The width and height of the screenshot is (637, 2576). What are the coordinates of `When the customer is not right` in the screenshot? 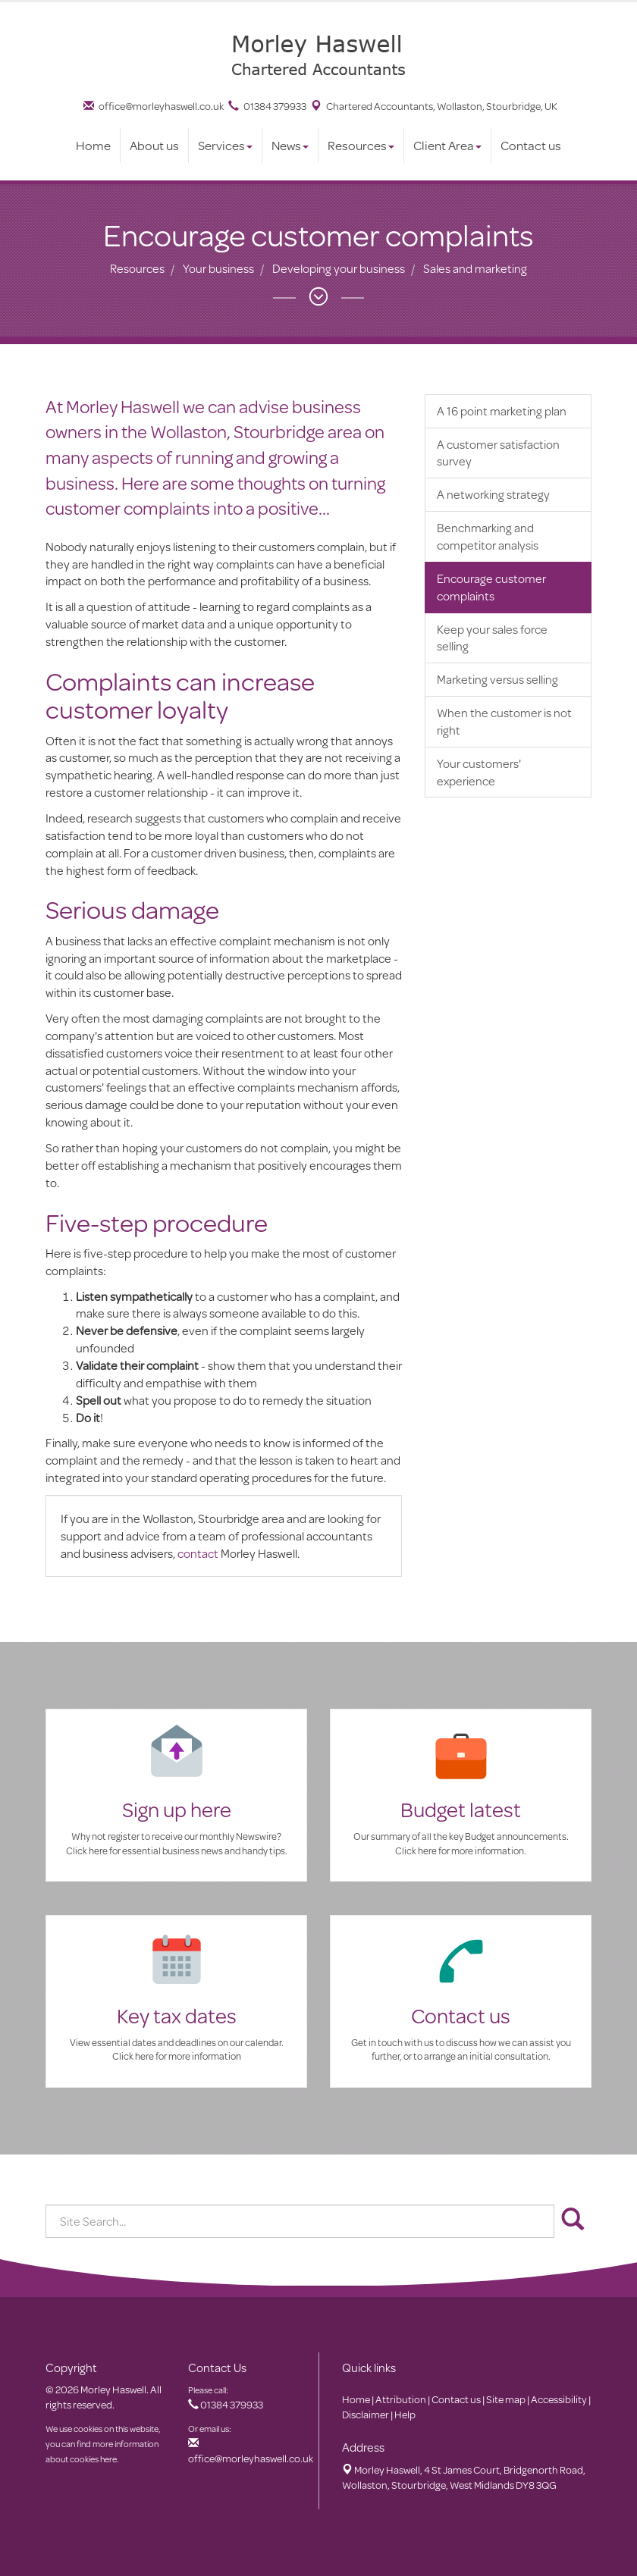 It's located at (504, 721).